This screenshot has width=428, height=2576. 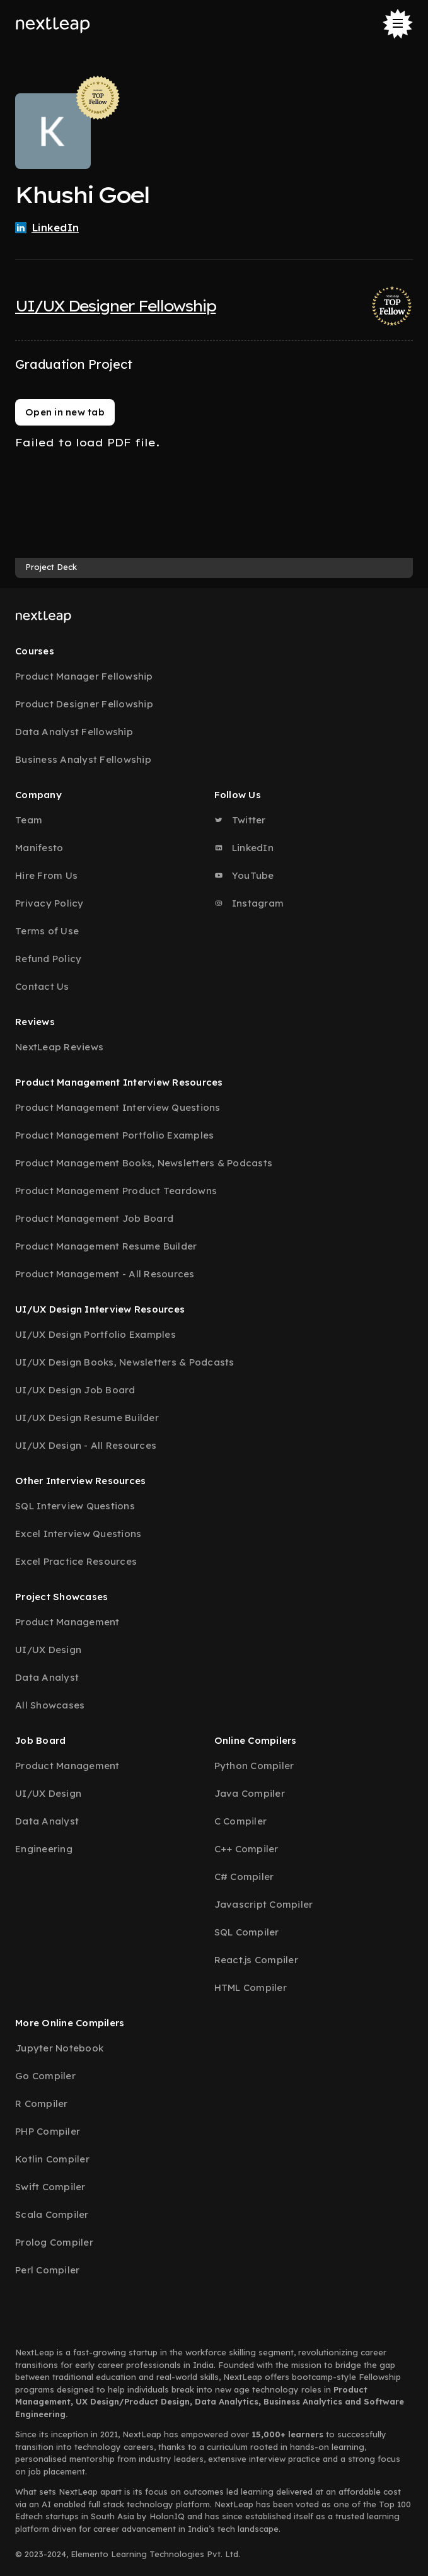 I want to click on Hire From Us, so click(x=46, y=875).